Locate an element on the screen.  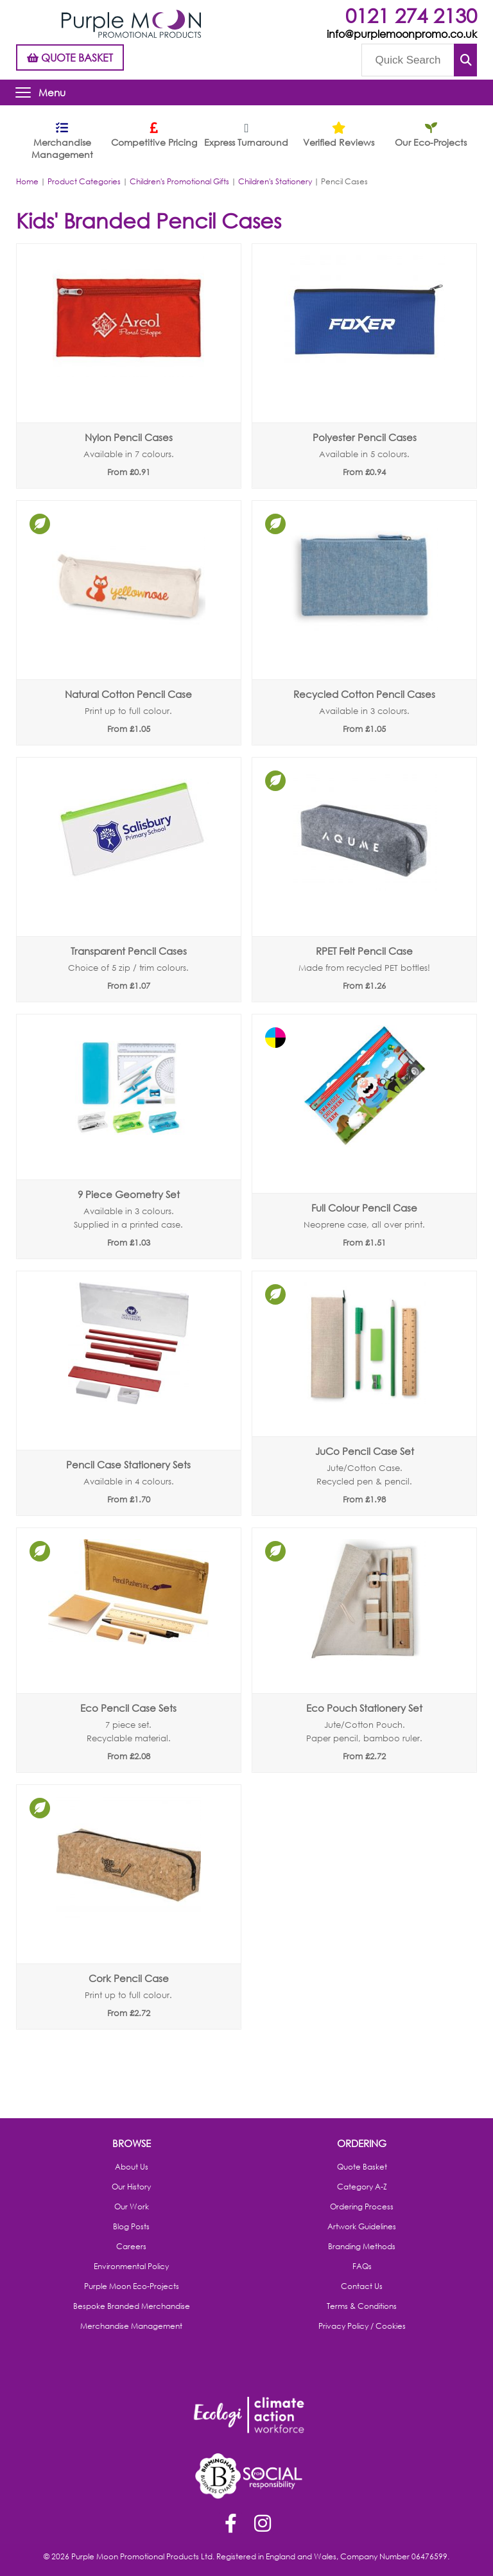
Careers is located at coordinates (131, 2247).